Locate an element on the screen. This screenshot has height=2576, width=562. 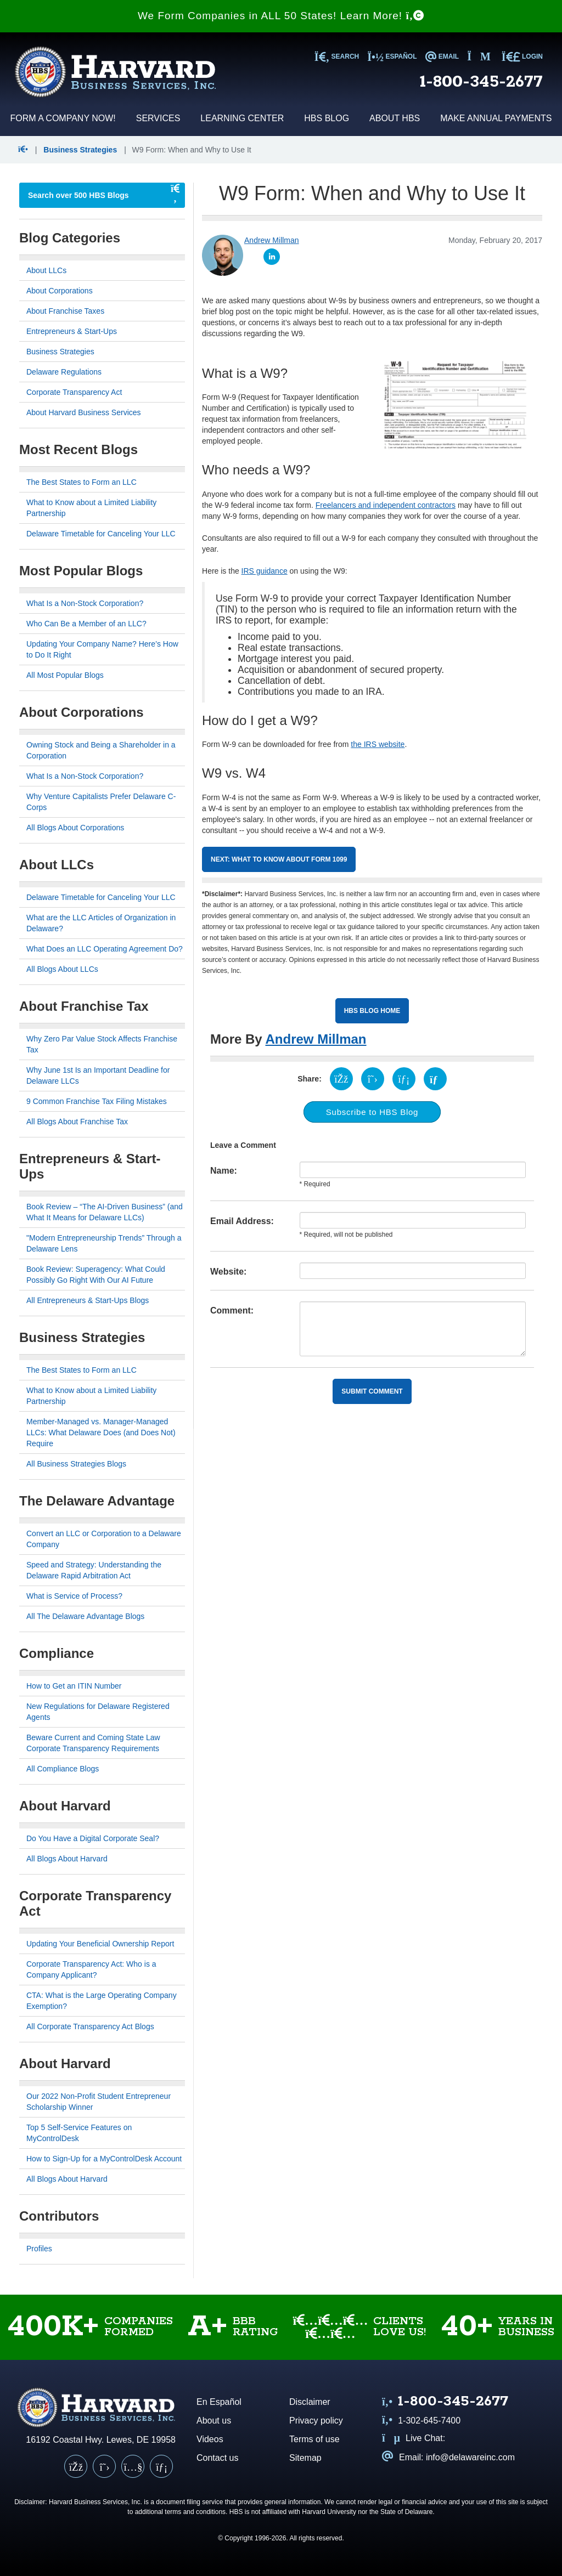
[Share on Facebook (opens in a new tab)] is located at coordinates (341, 1078).